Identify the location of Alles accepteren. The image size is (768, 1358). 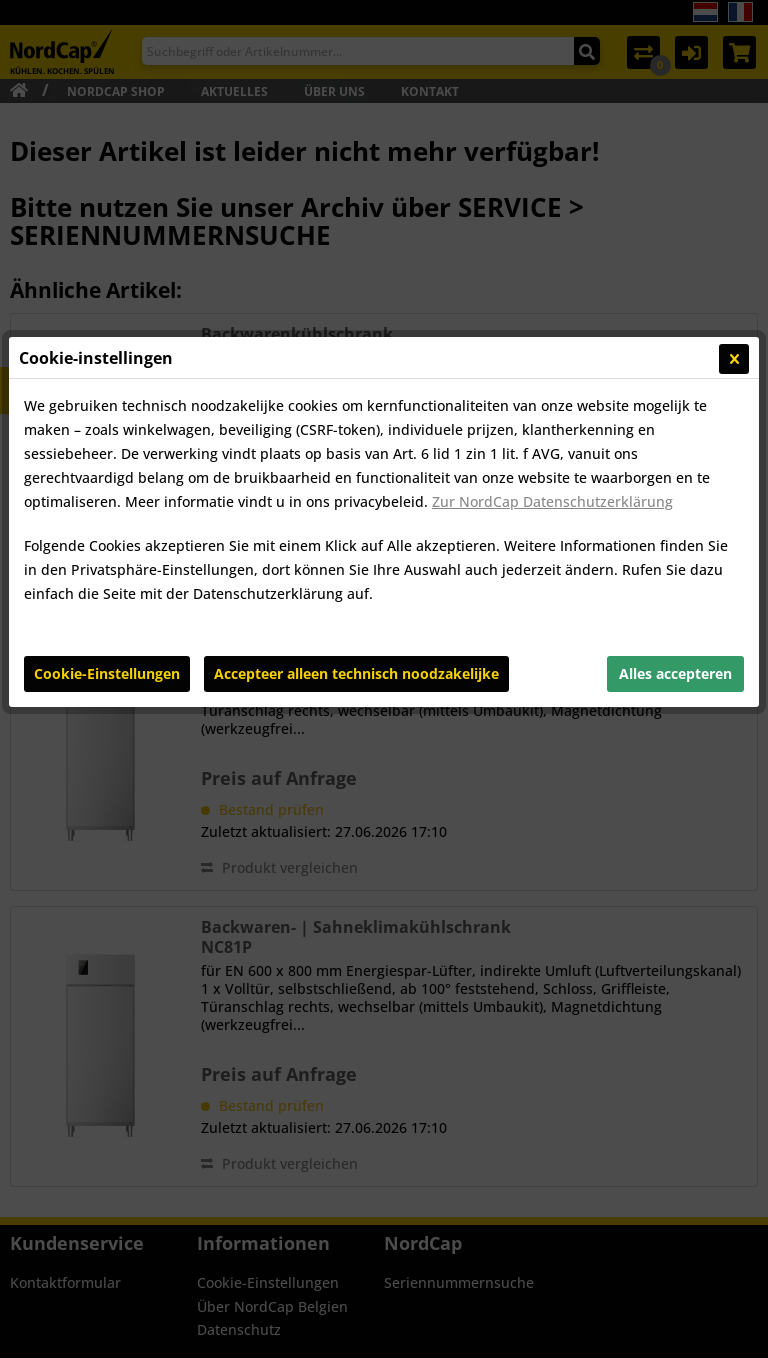
(675, 511).